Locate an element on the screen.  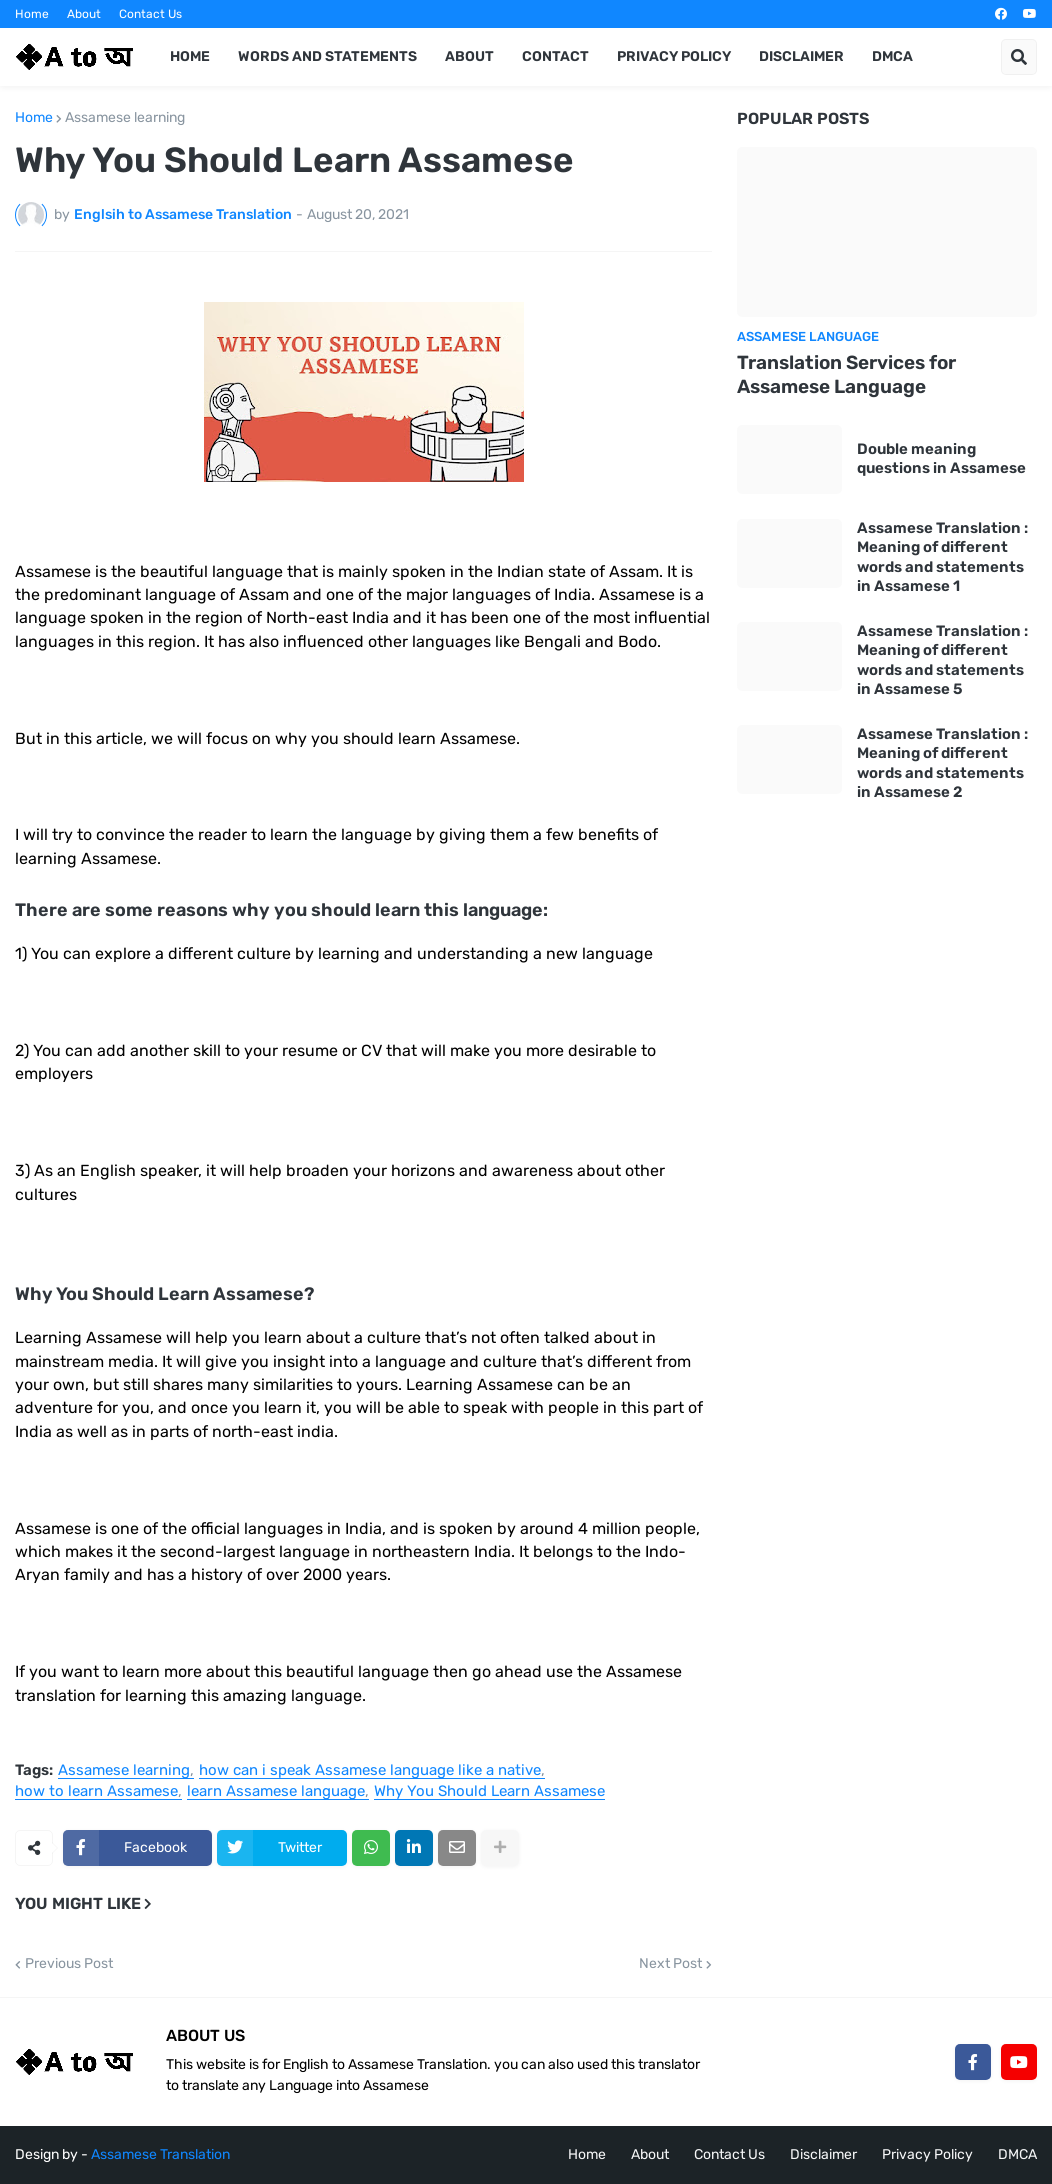
Disclaimer is located at coordinates (823, 2154).